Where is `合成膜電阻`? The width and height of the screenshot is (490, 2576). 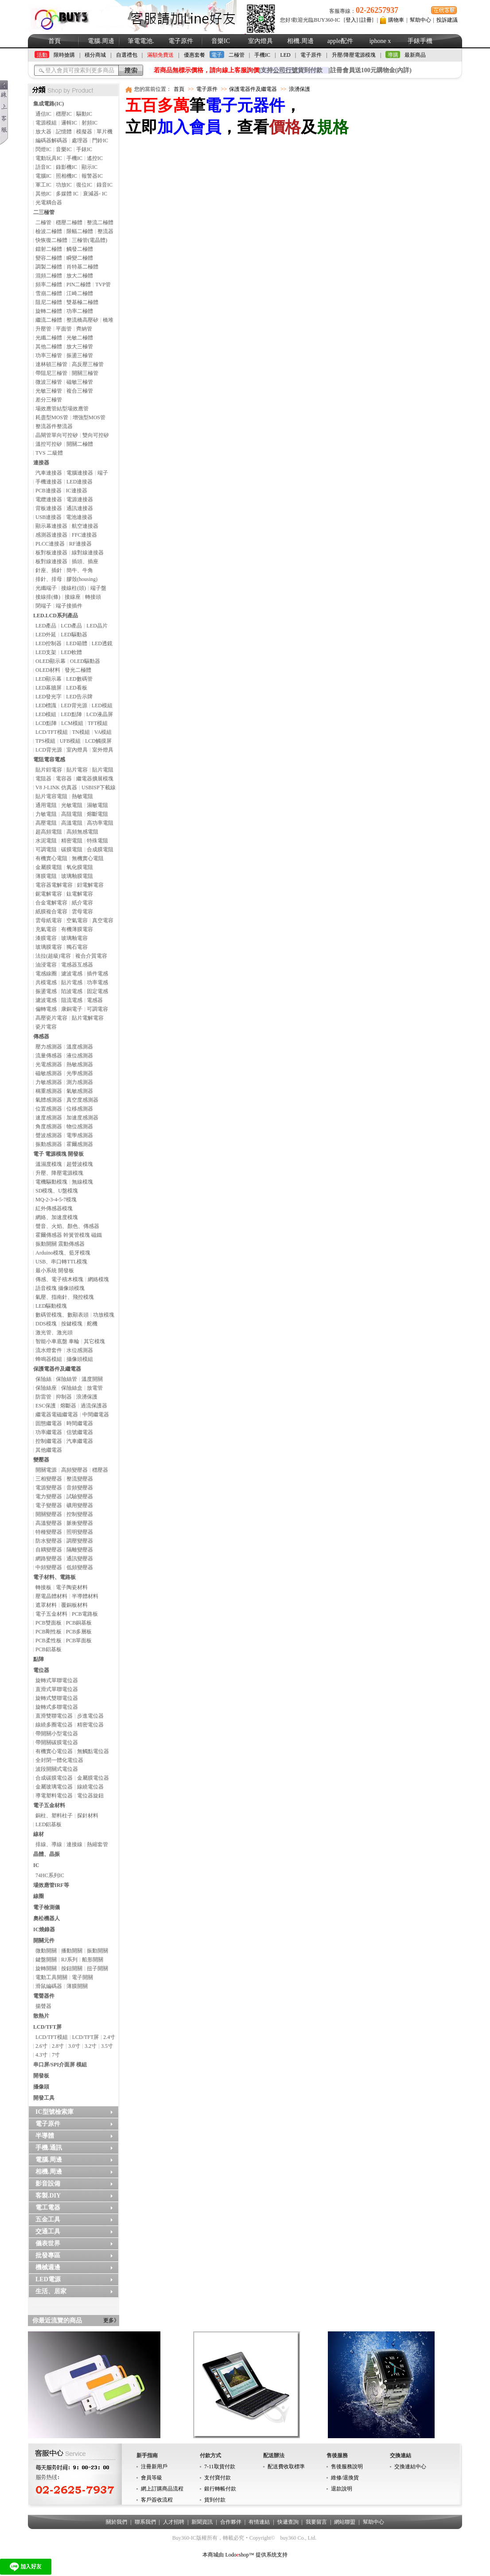
合成膜電阻 is located at coordinates (100, 849).